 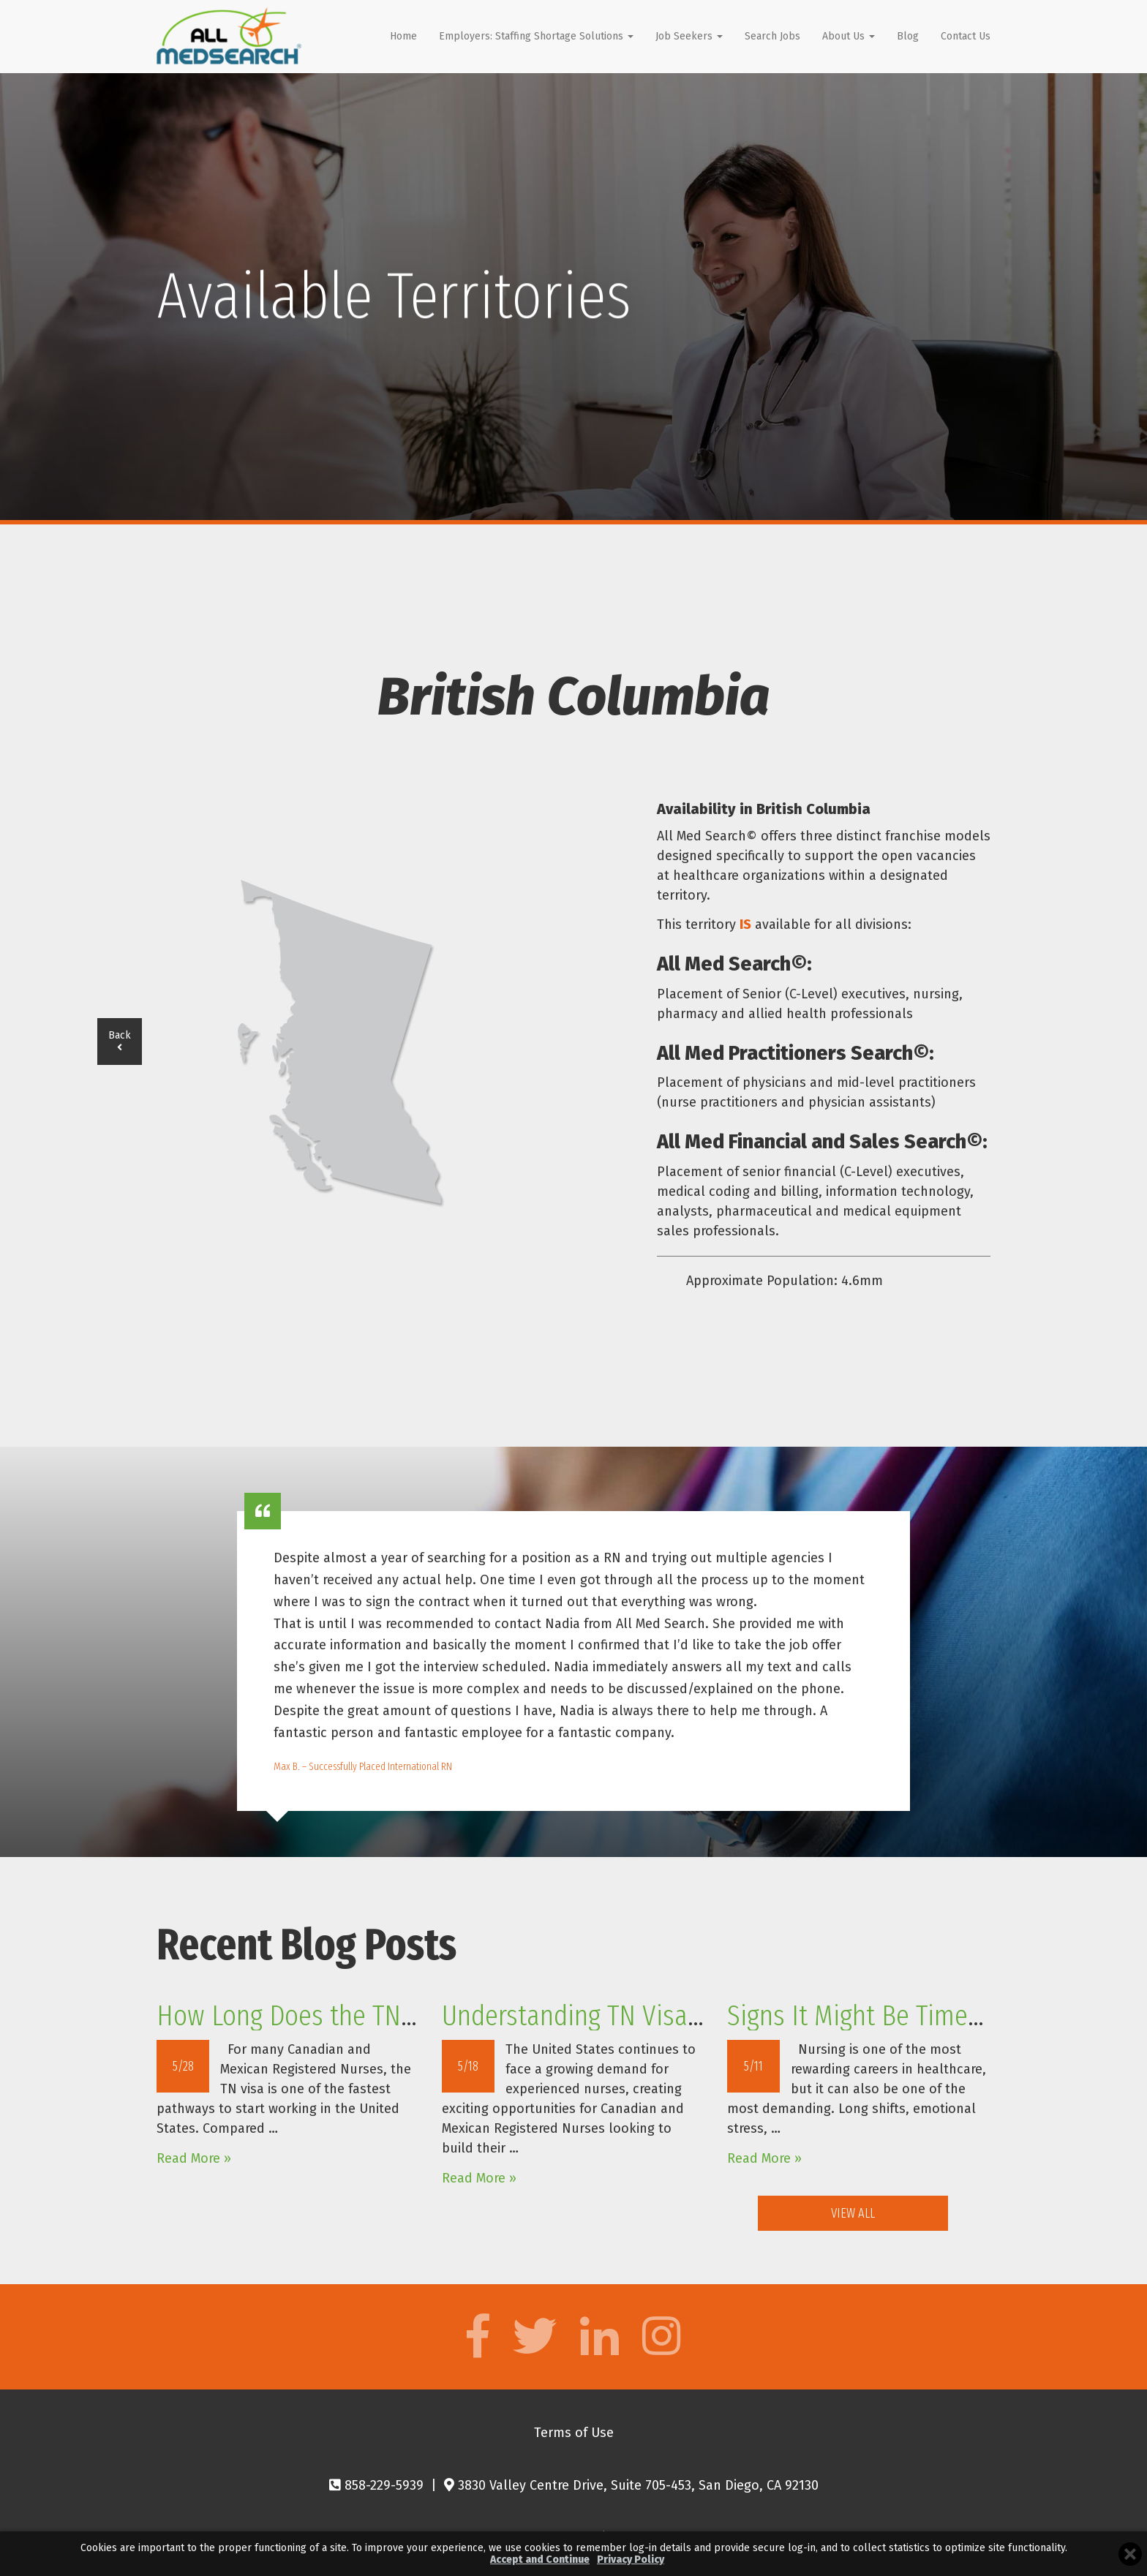 What do you see at coordinates (1130, 2554) in the screenshot?
I see `[Close cookie banner]` at bounding box center [1130, 2554].